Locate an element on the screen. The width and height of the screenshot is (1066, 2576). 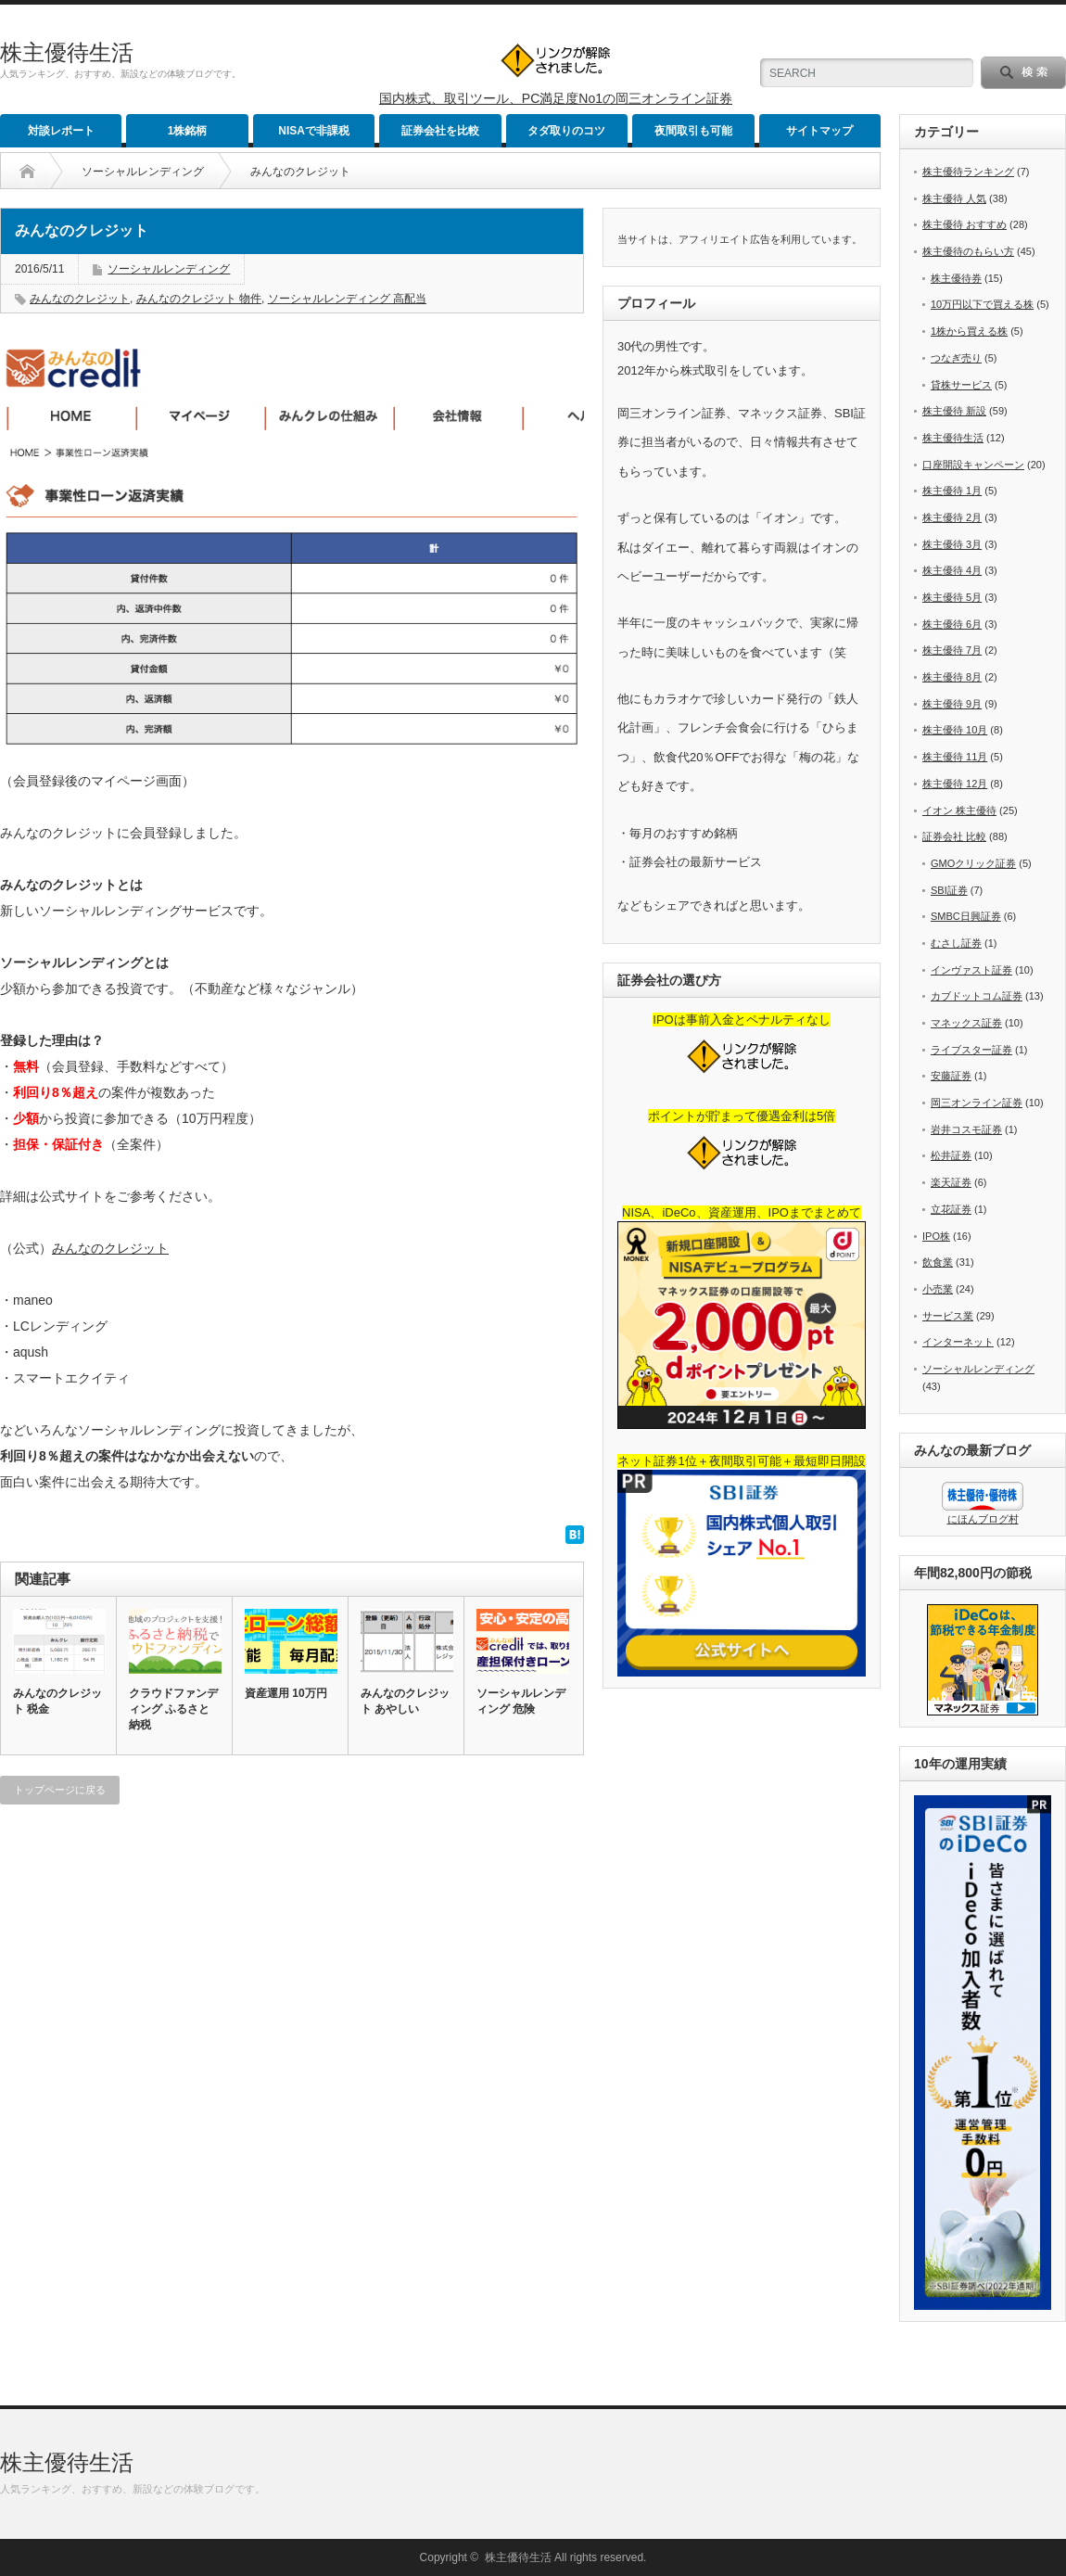
マネックス証券 is located at coordinates (966, 1022).